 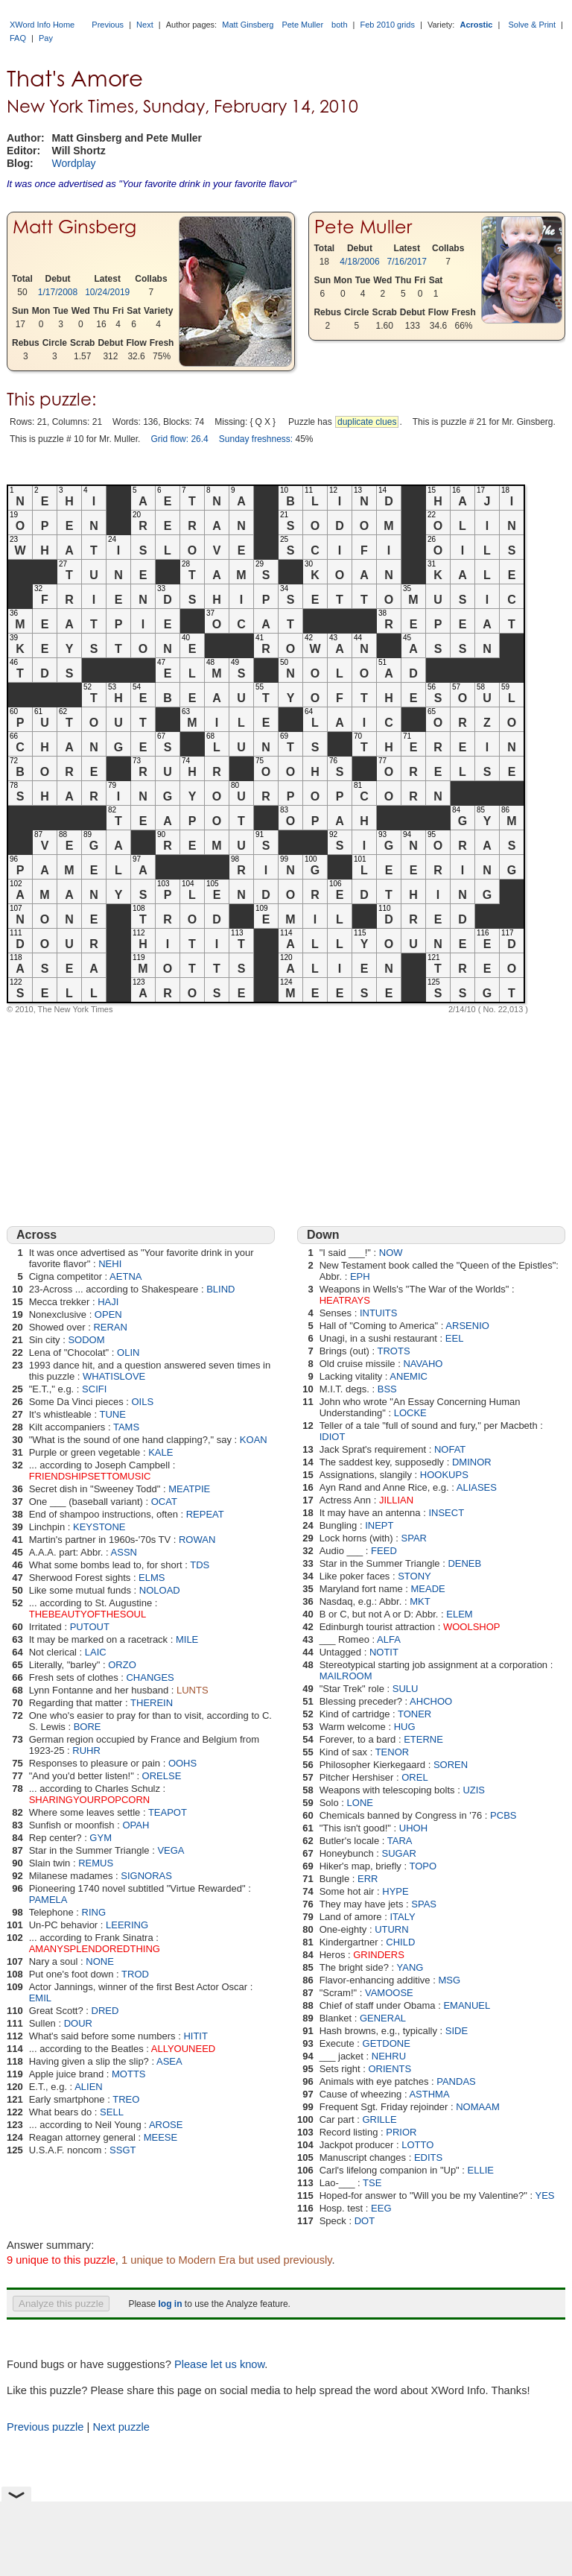 I want to click on BLIND, so click(x=220, y=1289).